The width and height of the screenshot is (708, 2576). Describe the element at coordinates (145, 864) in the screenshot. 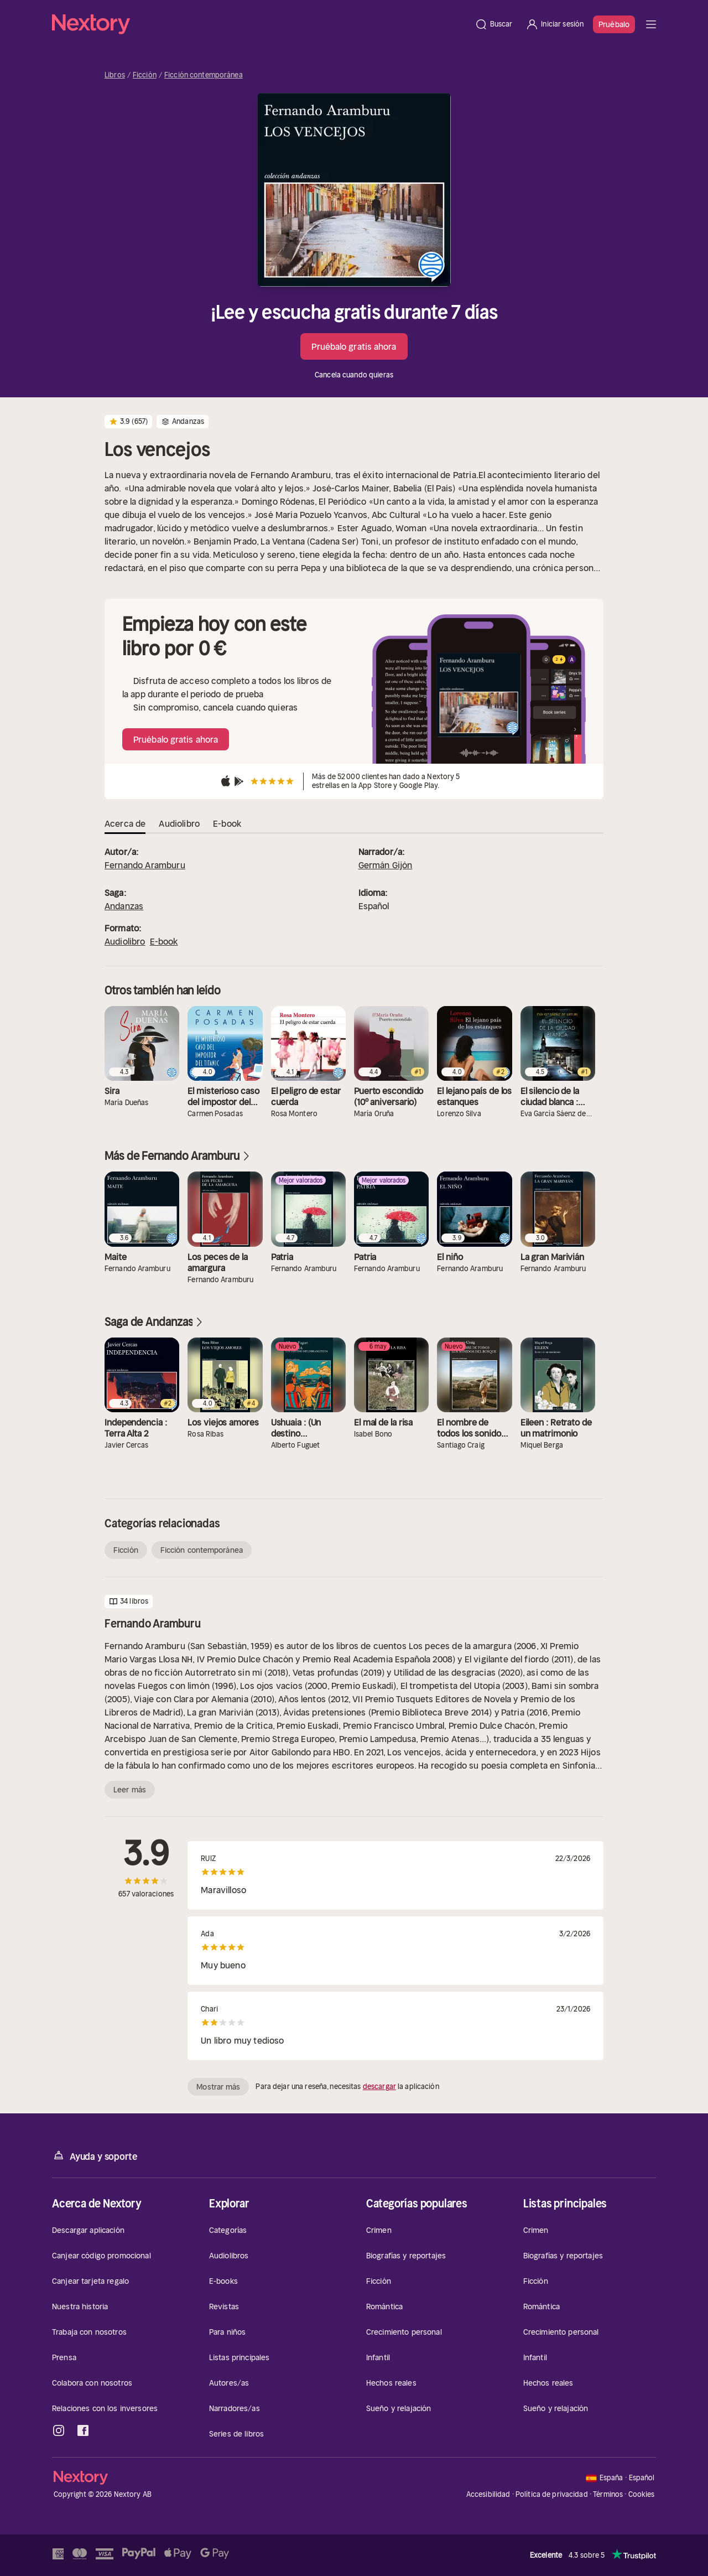

I see `Fernando Aramburu` at that location.